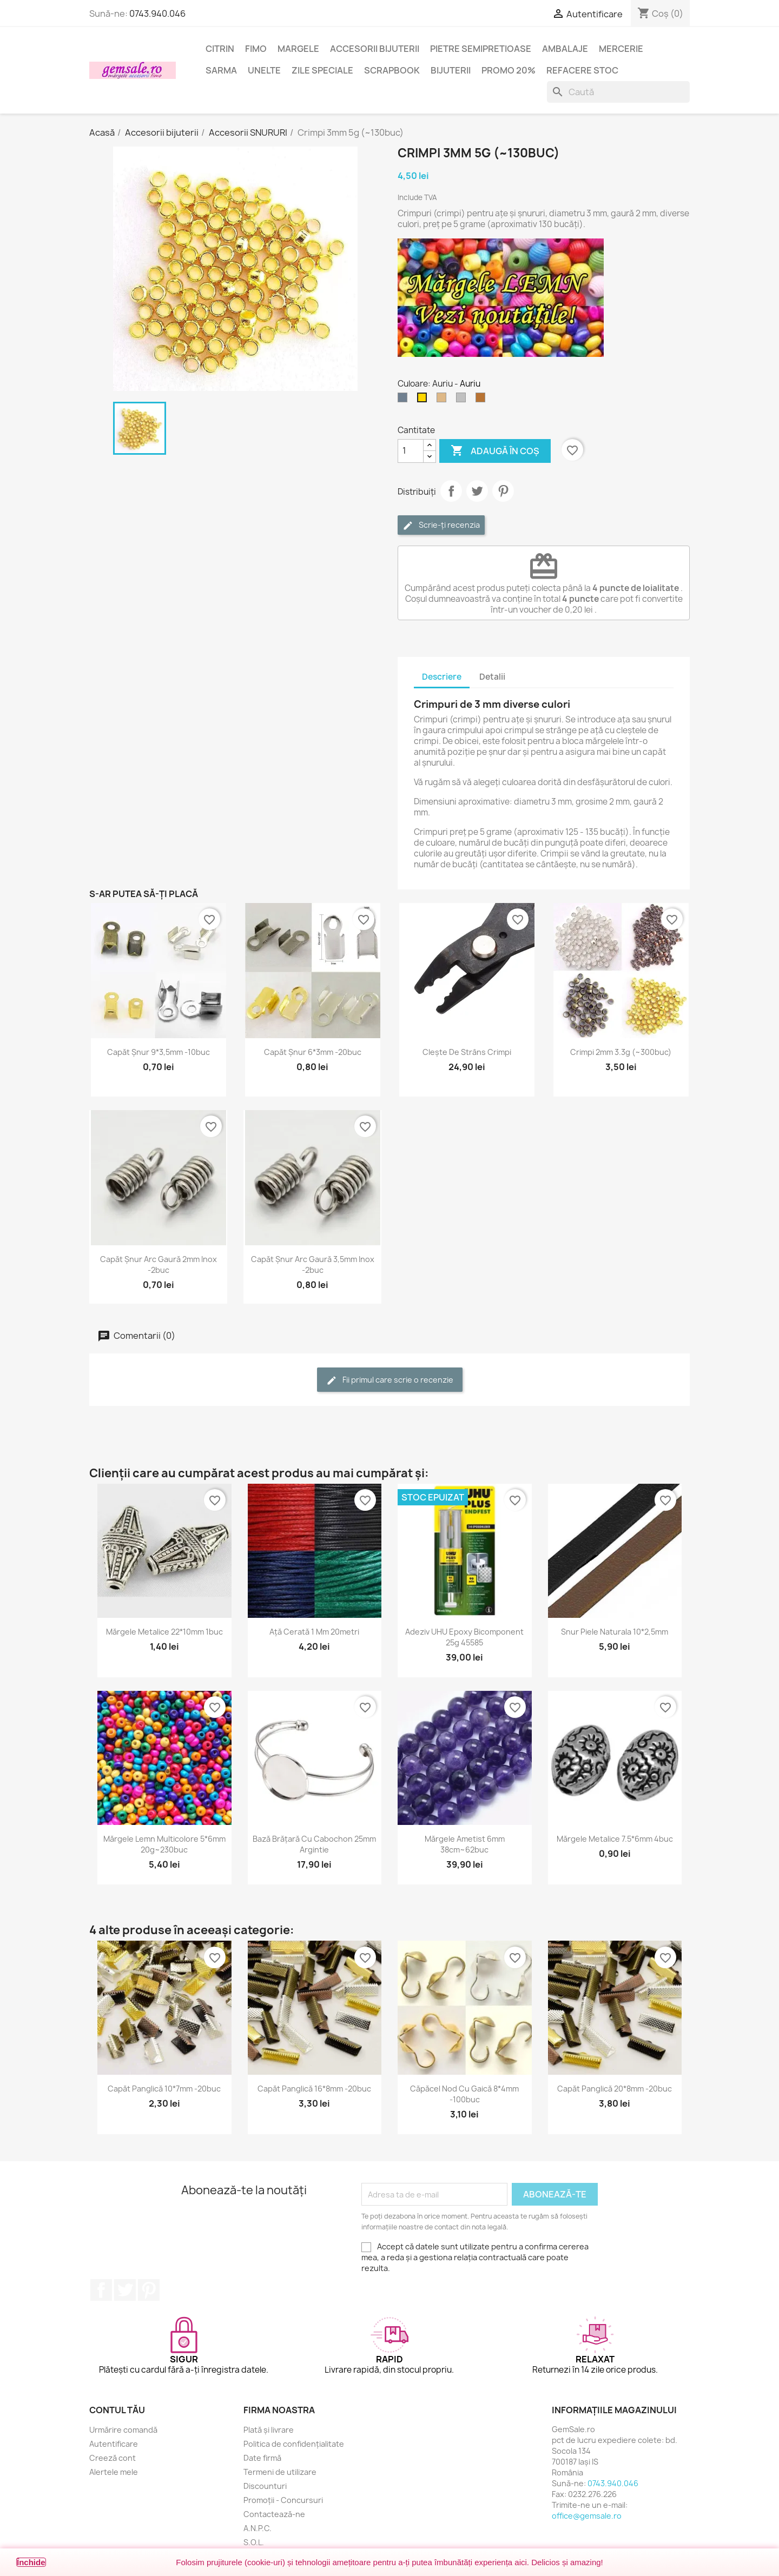 The image size is (779, 2576). What do you see at coordinates (621, 49) in the screenshot?
I see `Mercerie` at bounding box center [621, 49].